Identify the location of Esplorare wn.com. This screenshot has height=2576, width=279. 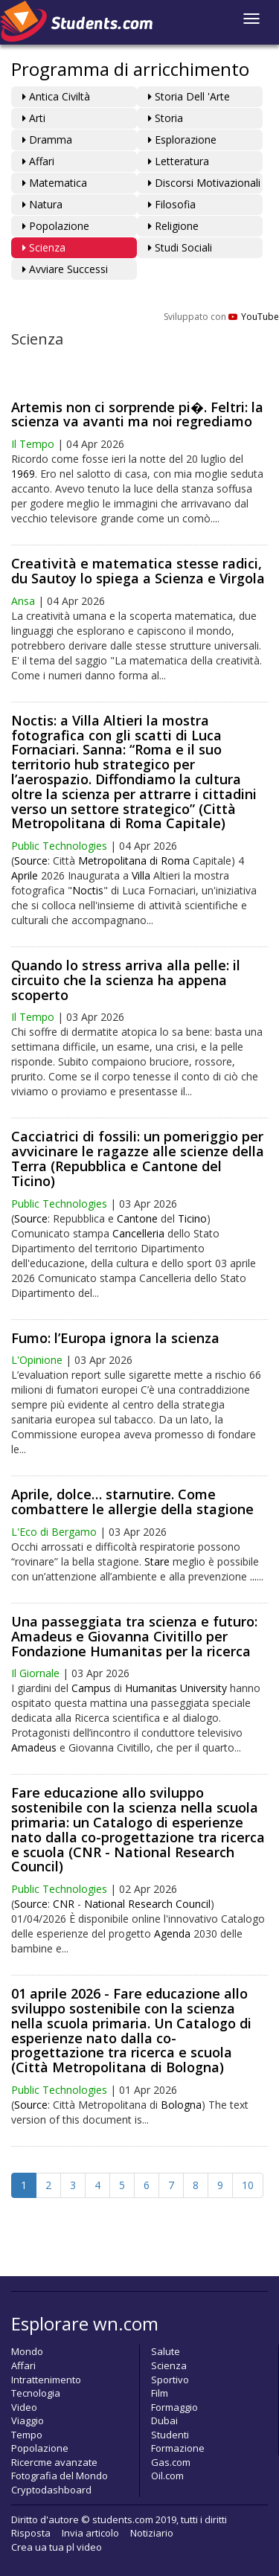
(84, 2323).